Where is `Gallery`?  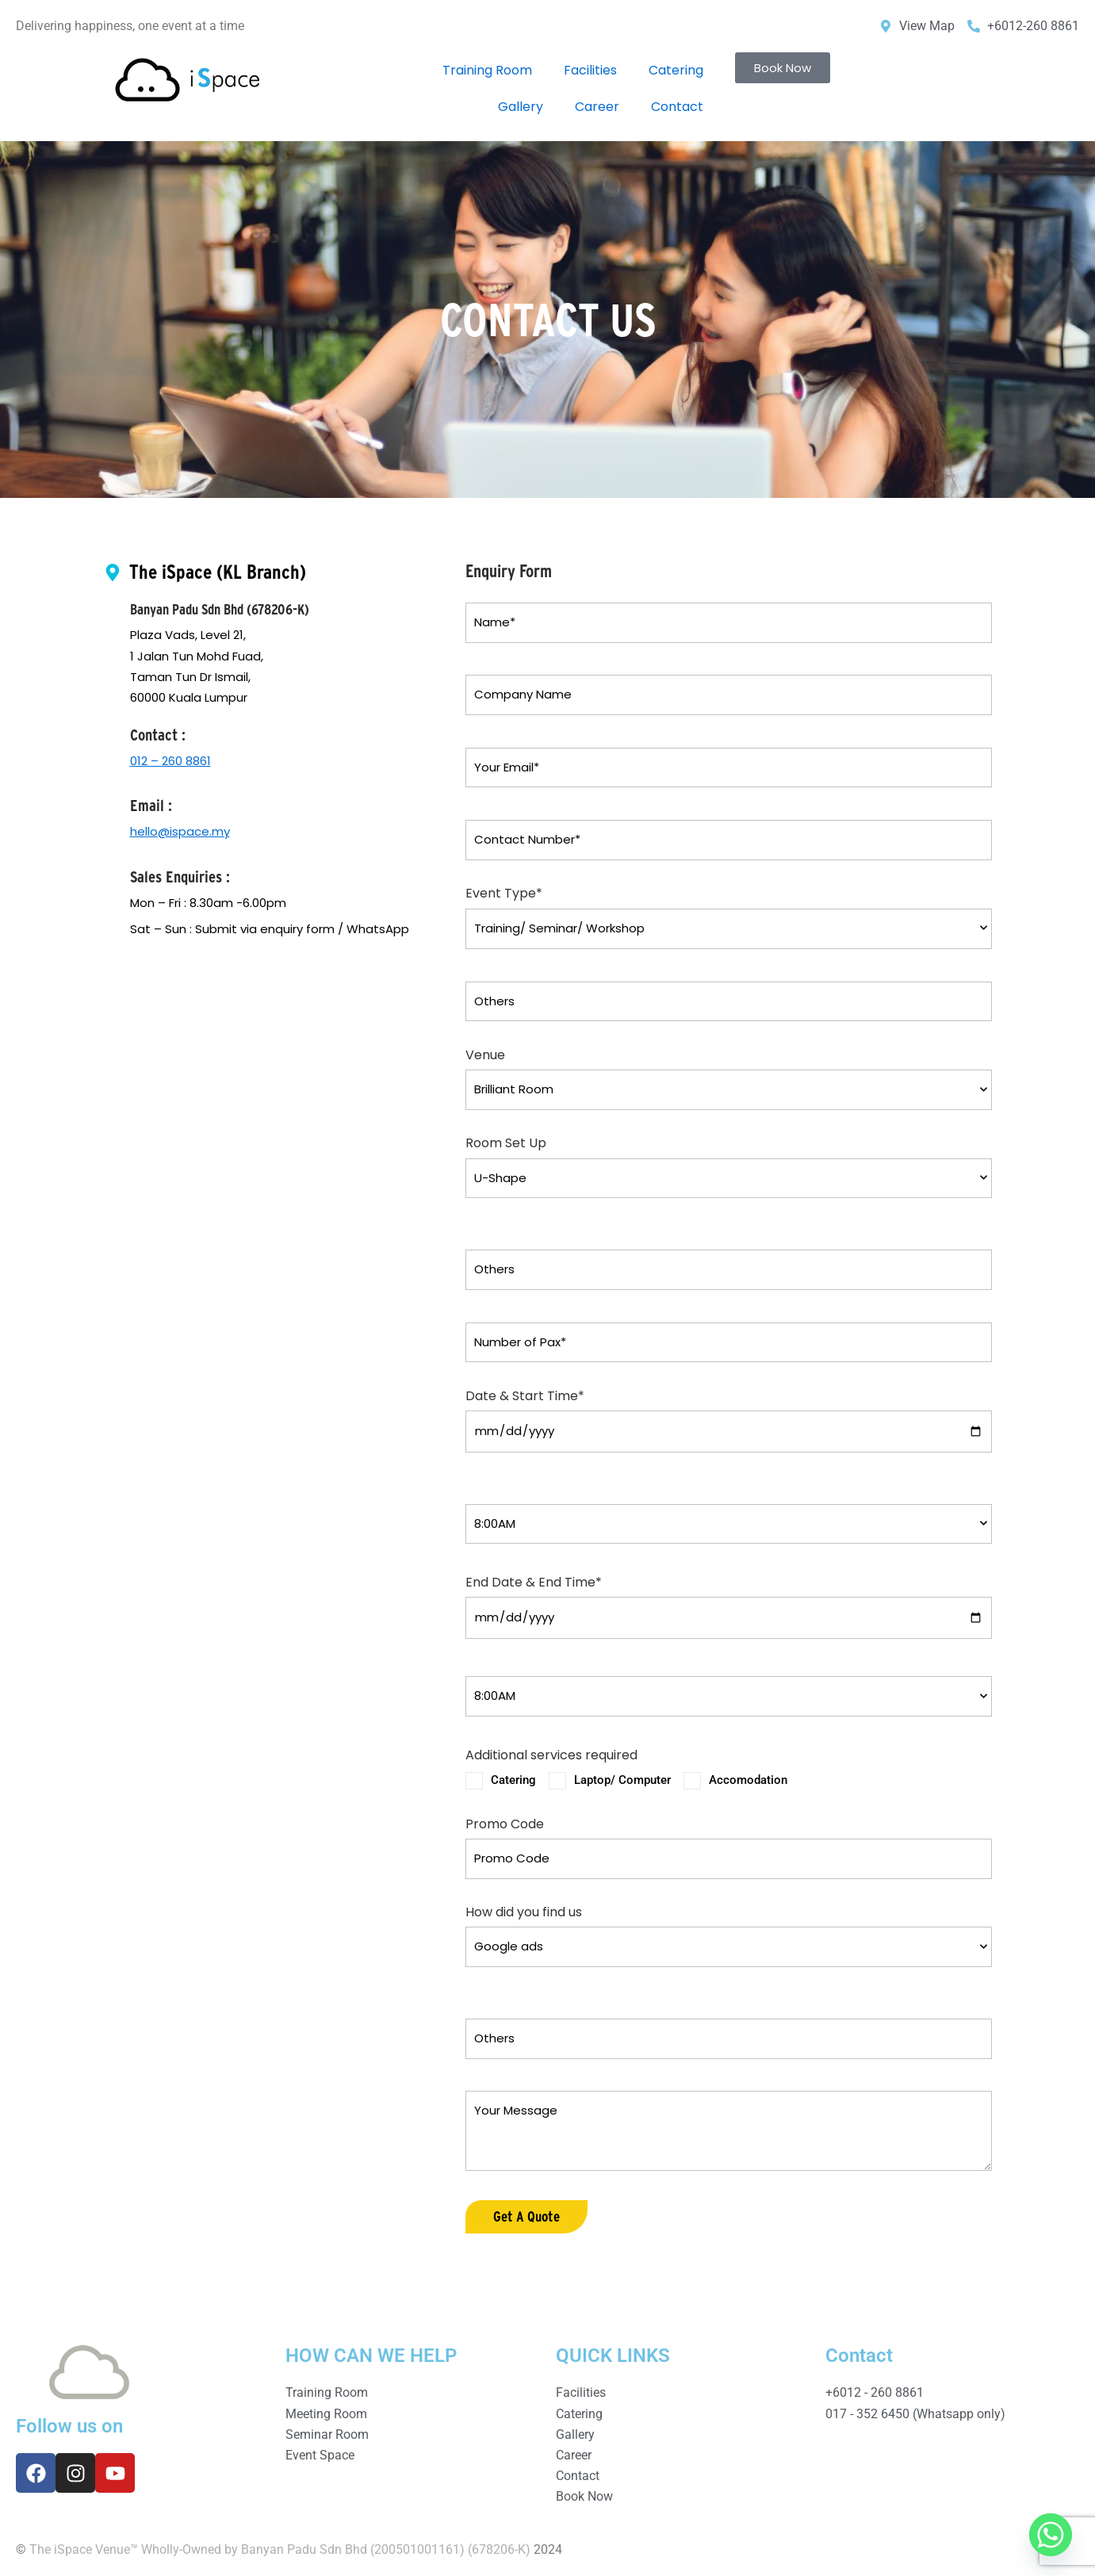 Gallery is located at coordinates (520, 107).